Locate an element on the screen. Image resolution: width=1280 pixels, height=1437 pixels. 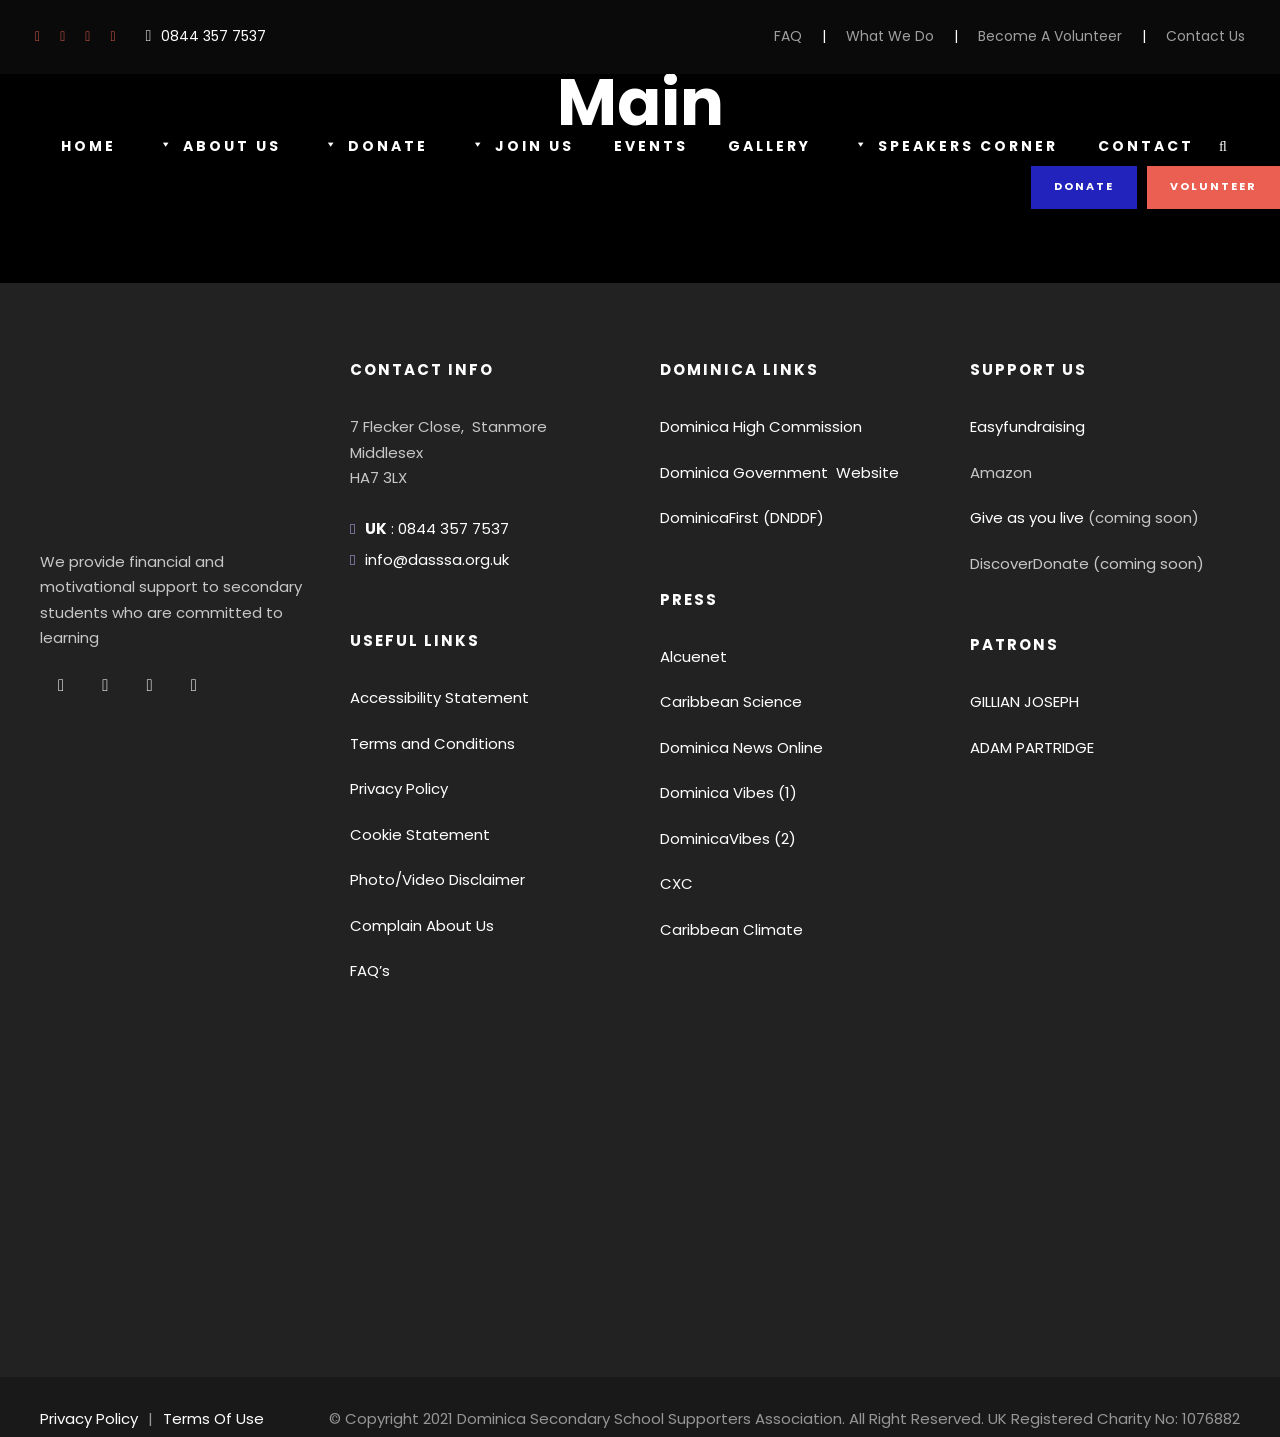
DominicaFirst (DNDDF) is located at coordinates (739, 517).